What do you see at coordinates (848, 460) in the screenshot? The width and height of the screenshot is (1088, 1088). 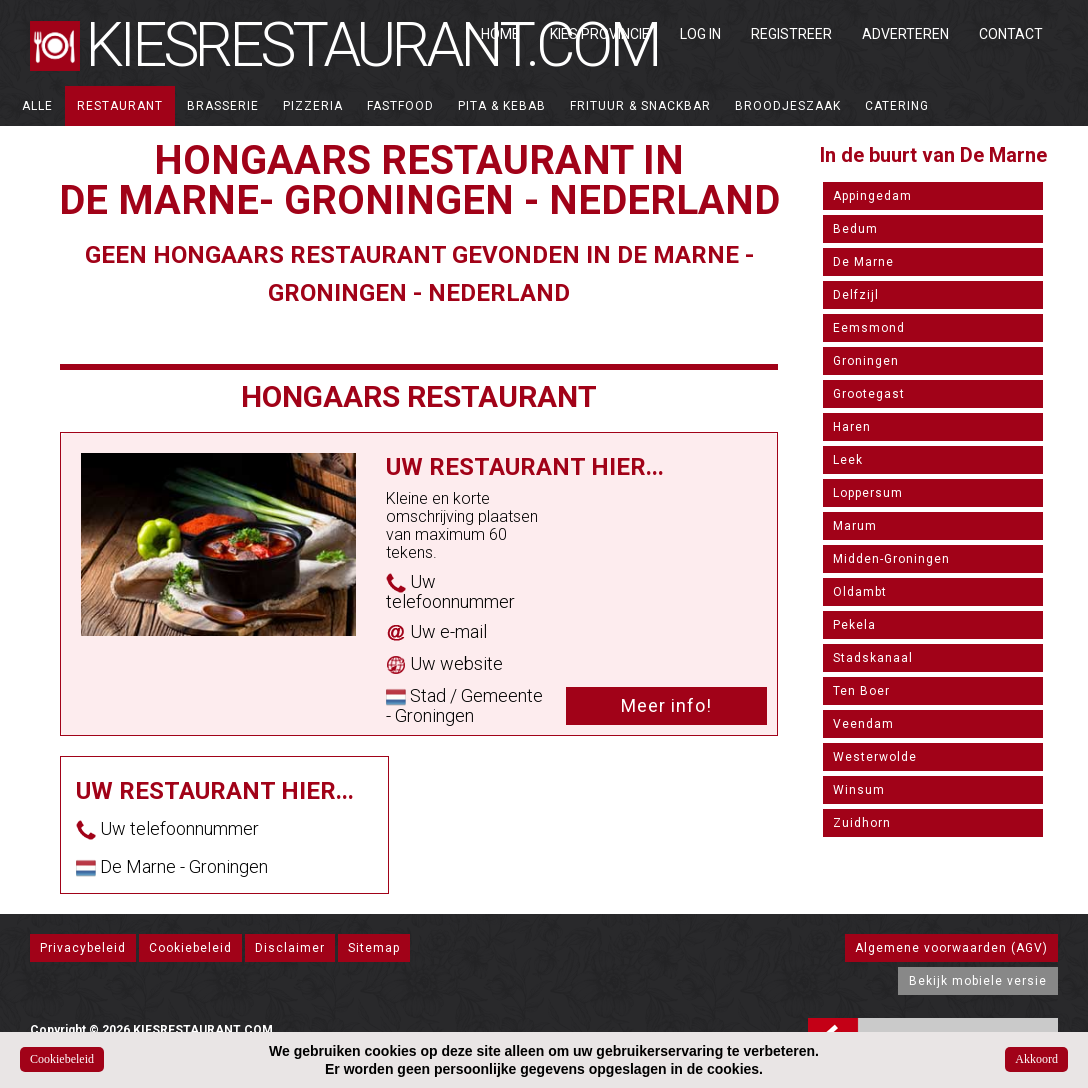 I see `Leek` at bounding box center [848, 460].